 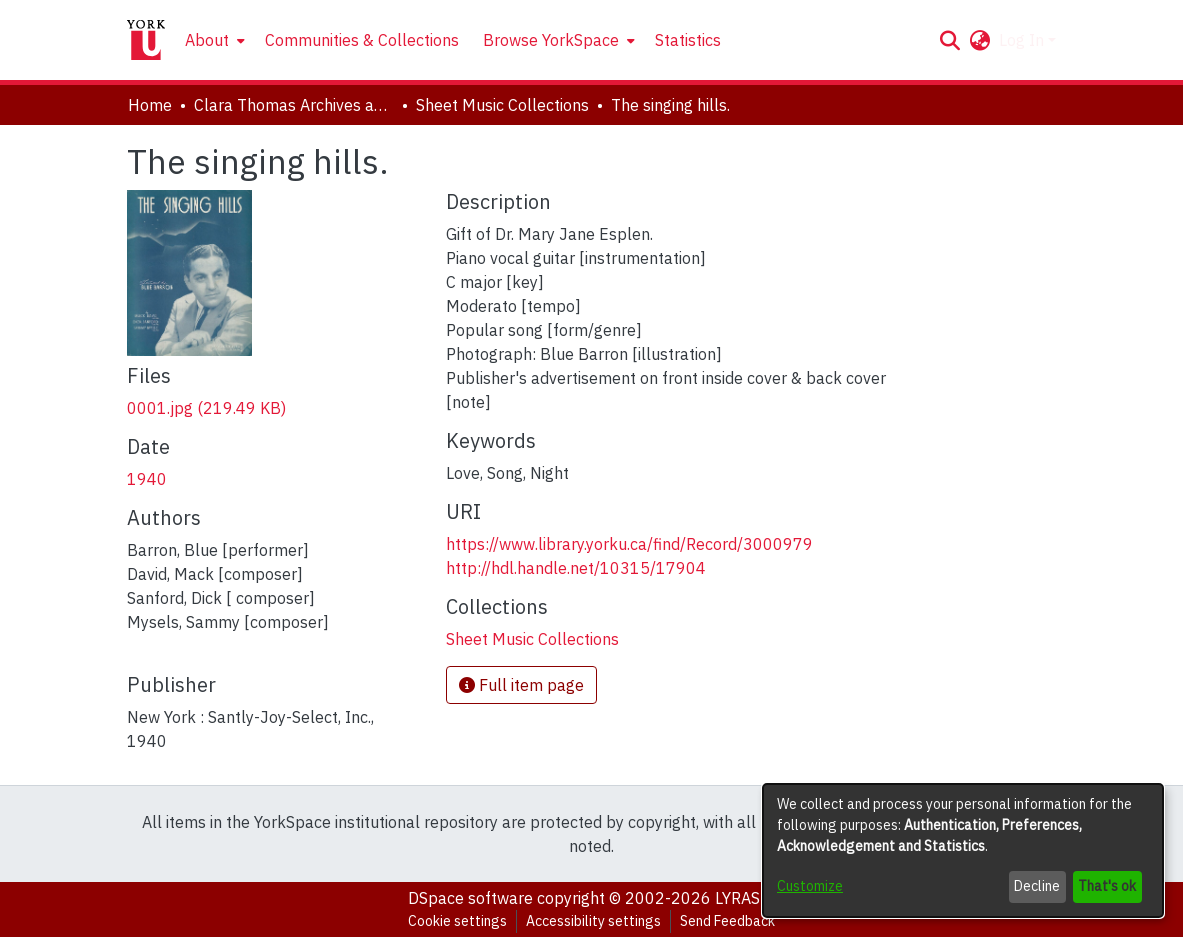 I want to click on [dialog], so click(x=963, y=850).